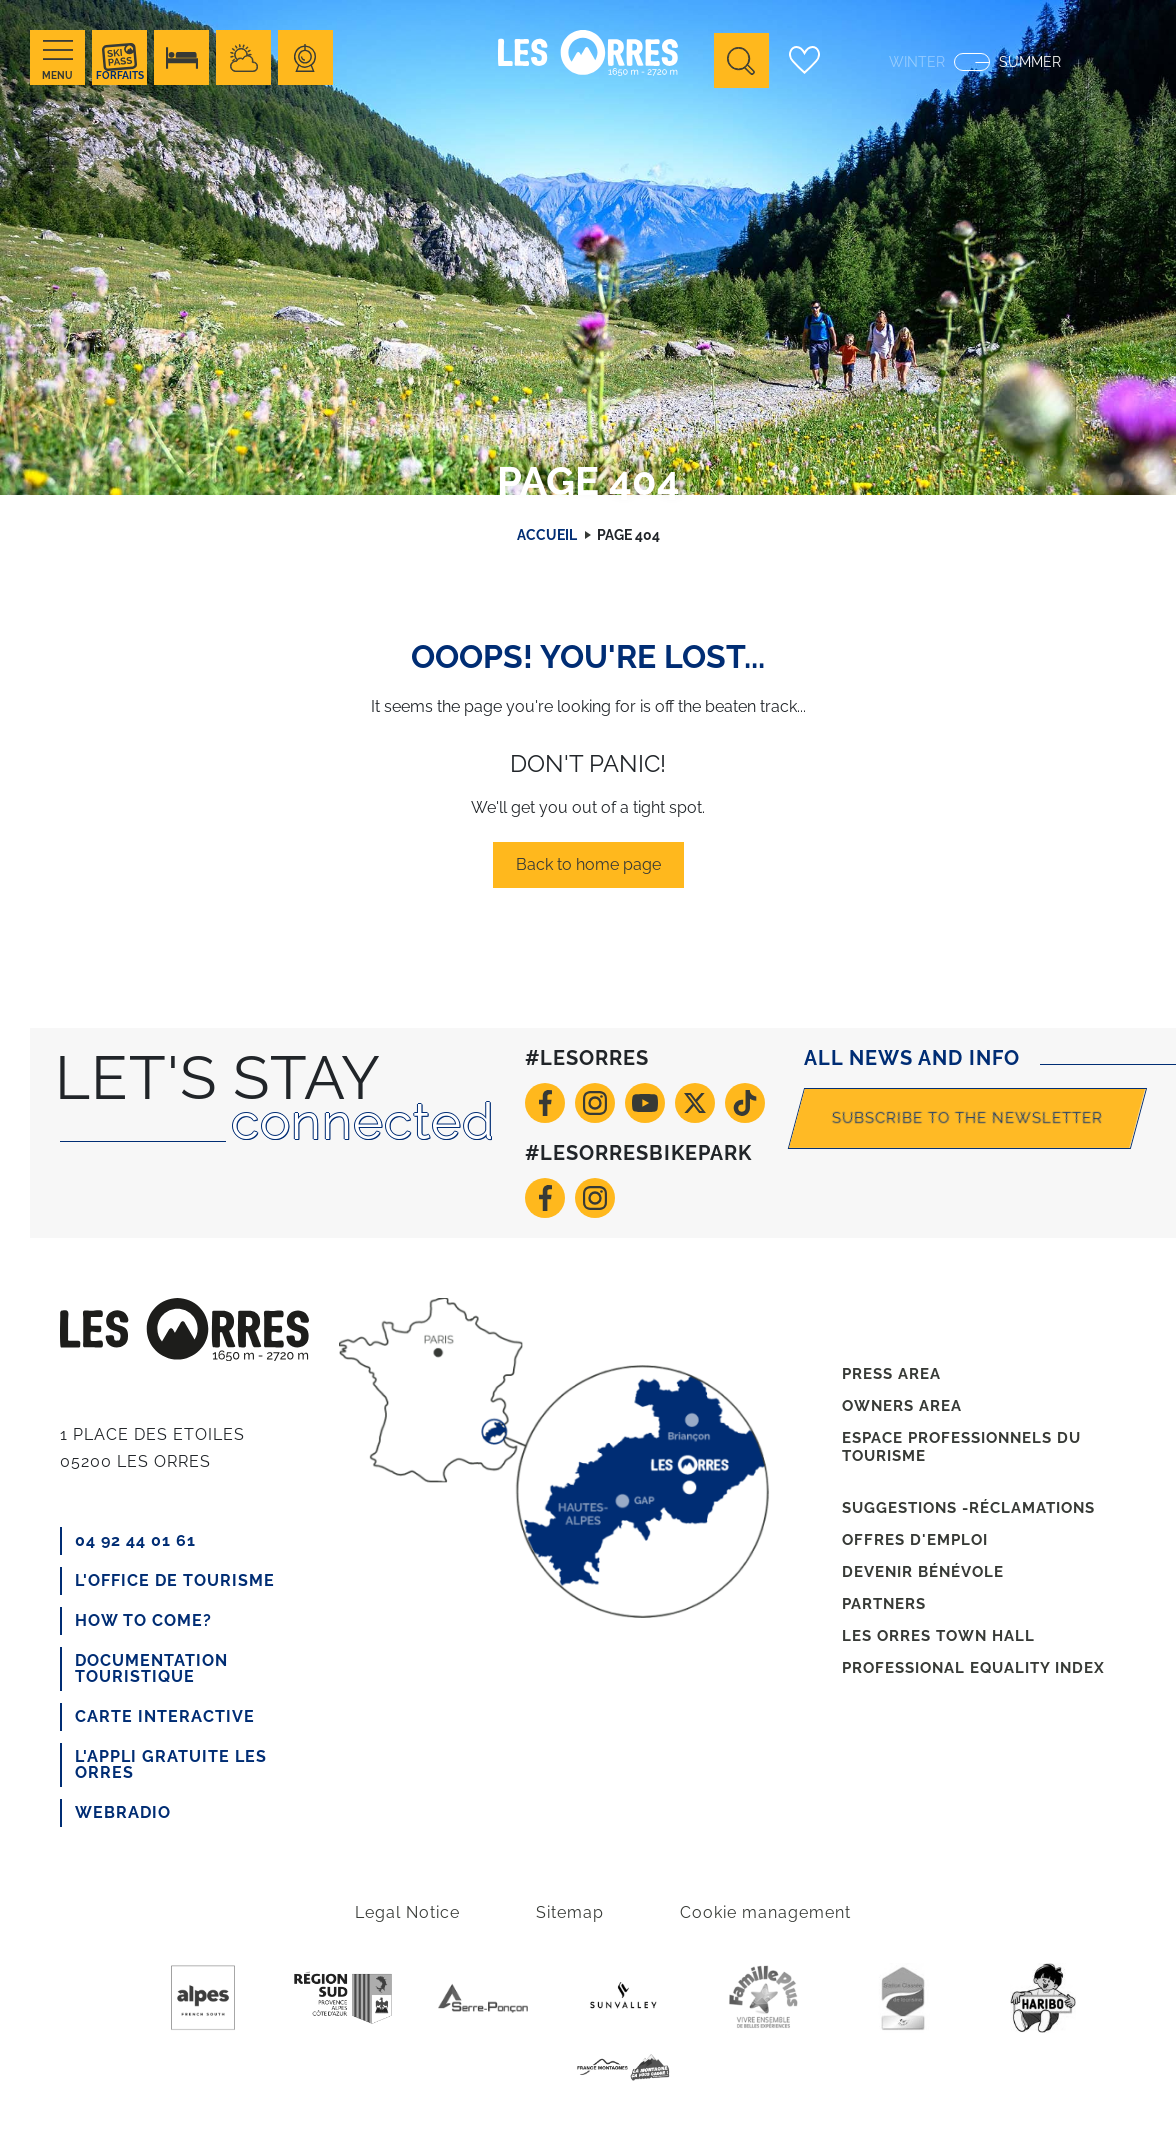 This screenshot has width=1176, height=2148. Describe the element at coordinates (968, 1508) in the screenshot. I see `Suggestions -réclamations` at that location.